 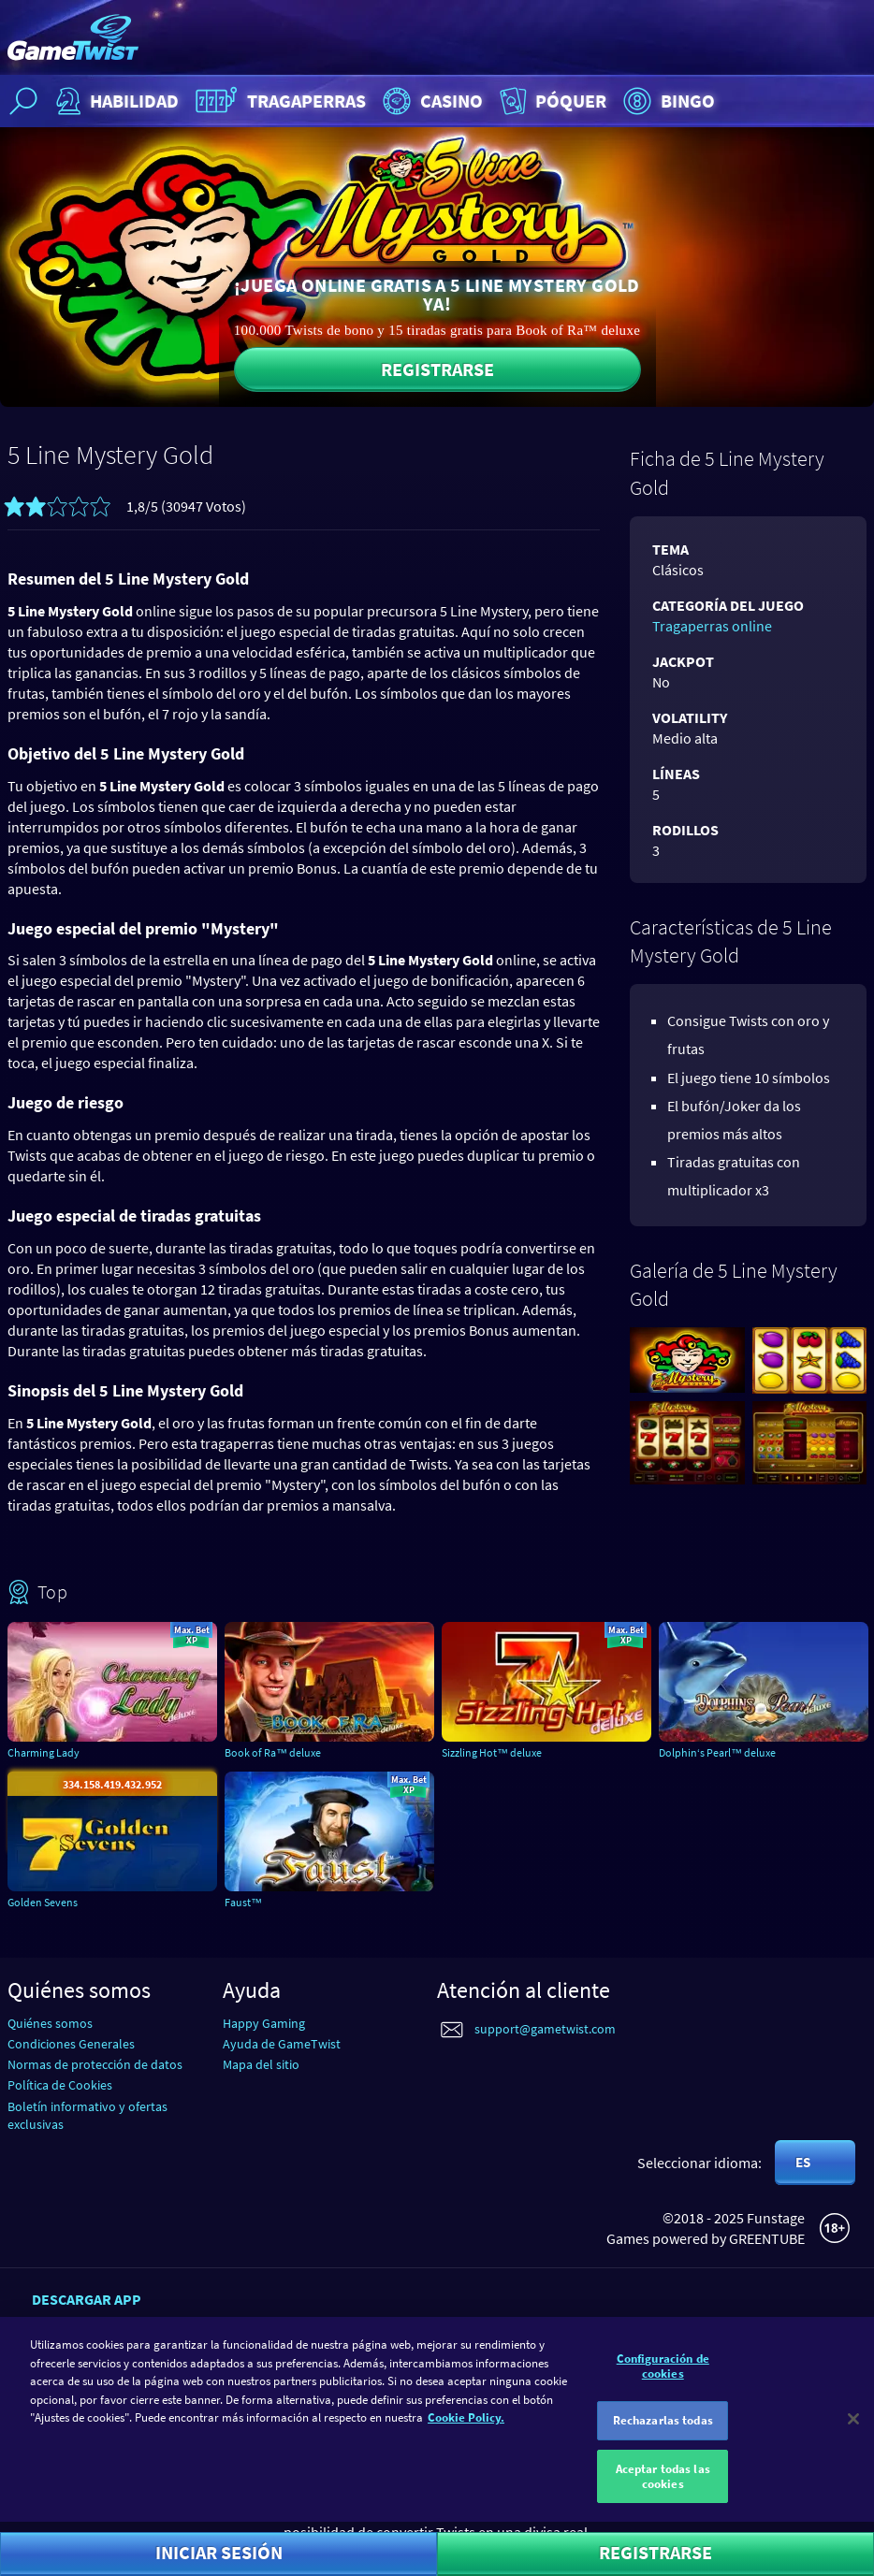 I want to click on Charming Lady, so click(x=43, y=1752).